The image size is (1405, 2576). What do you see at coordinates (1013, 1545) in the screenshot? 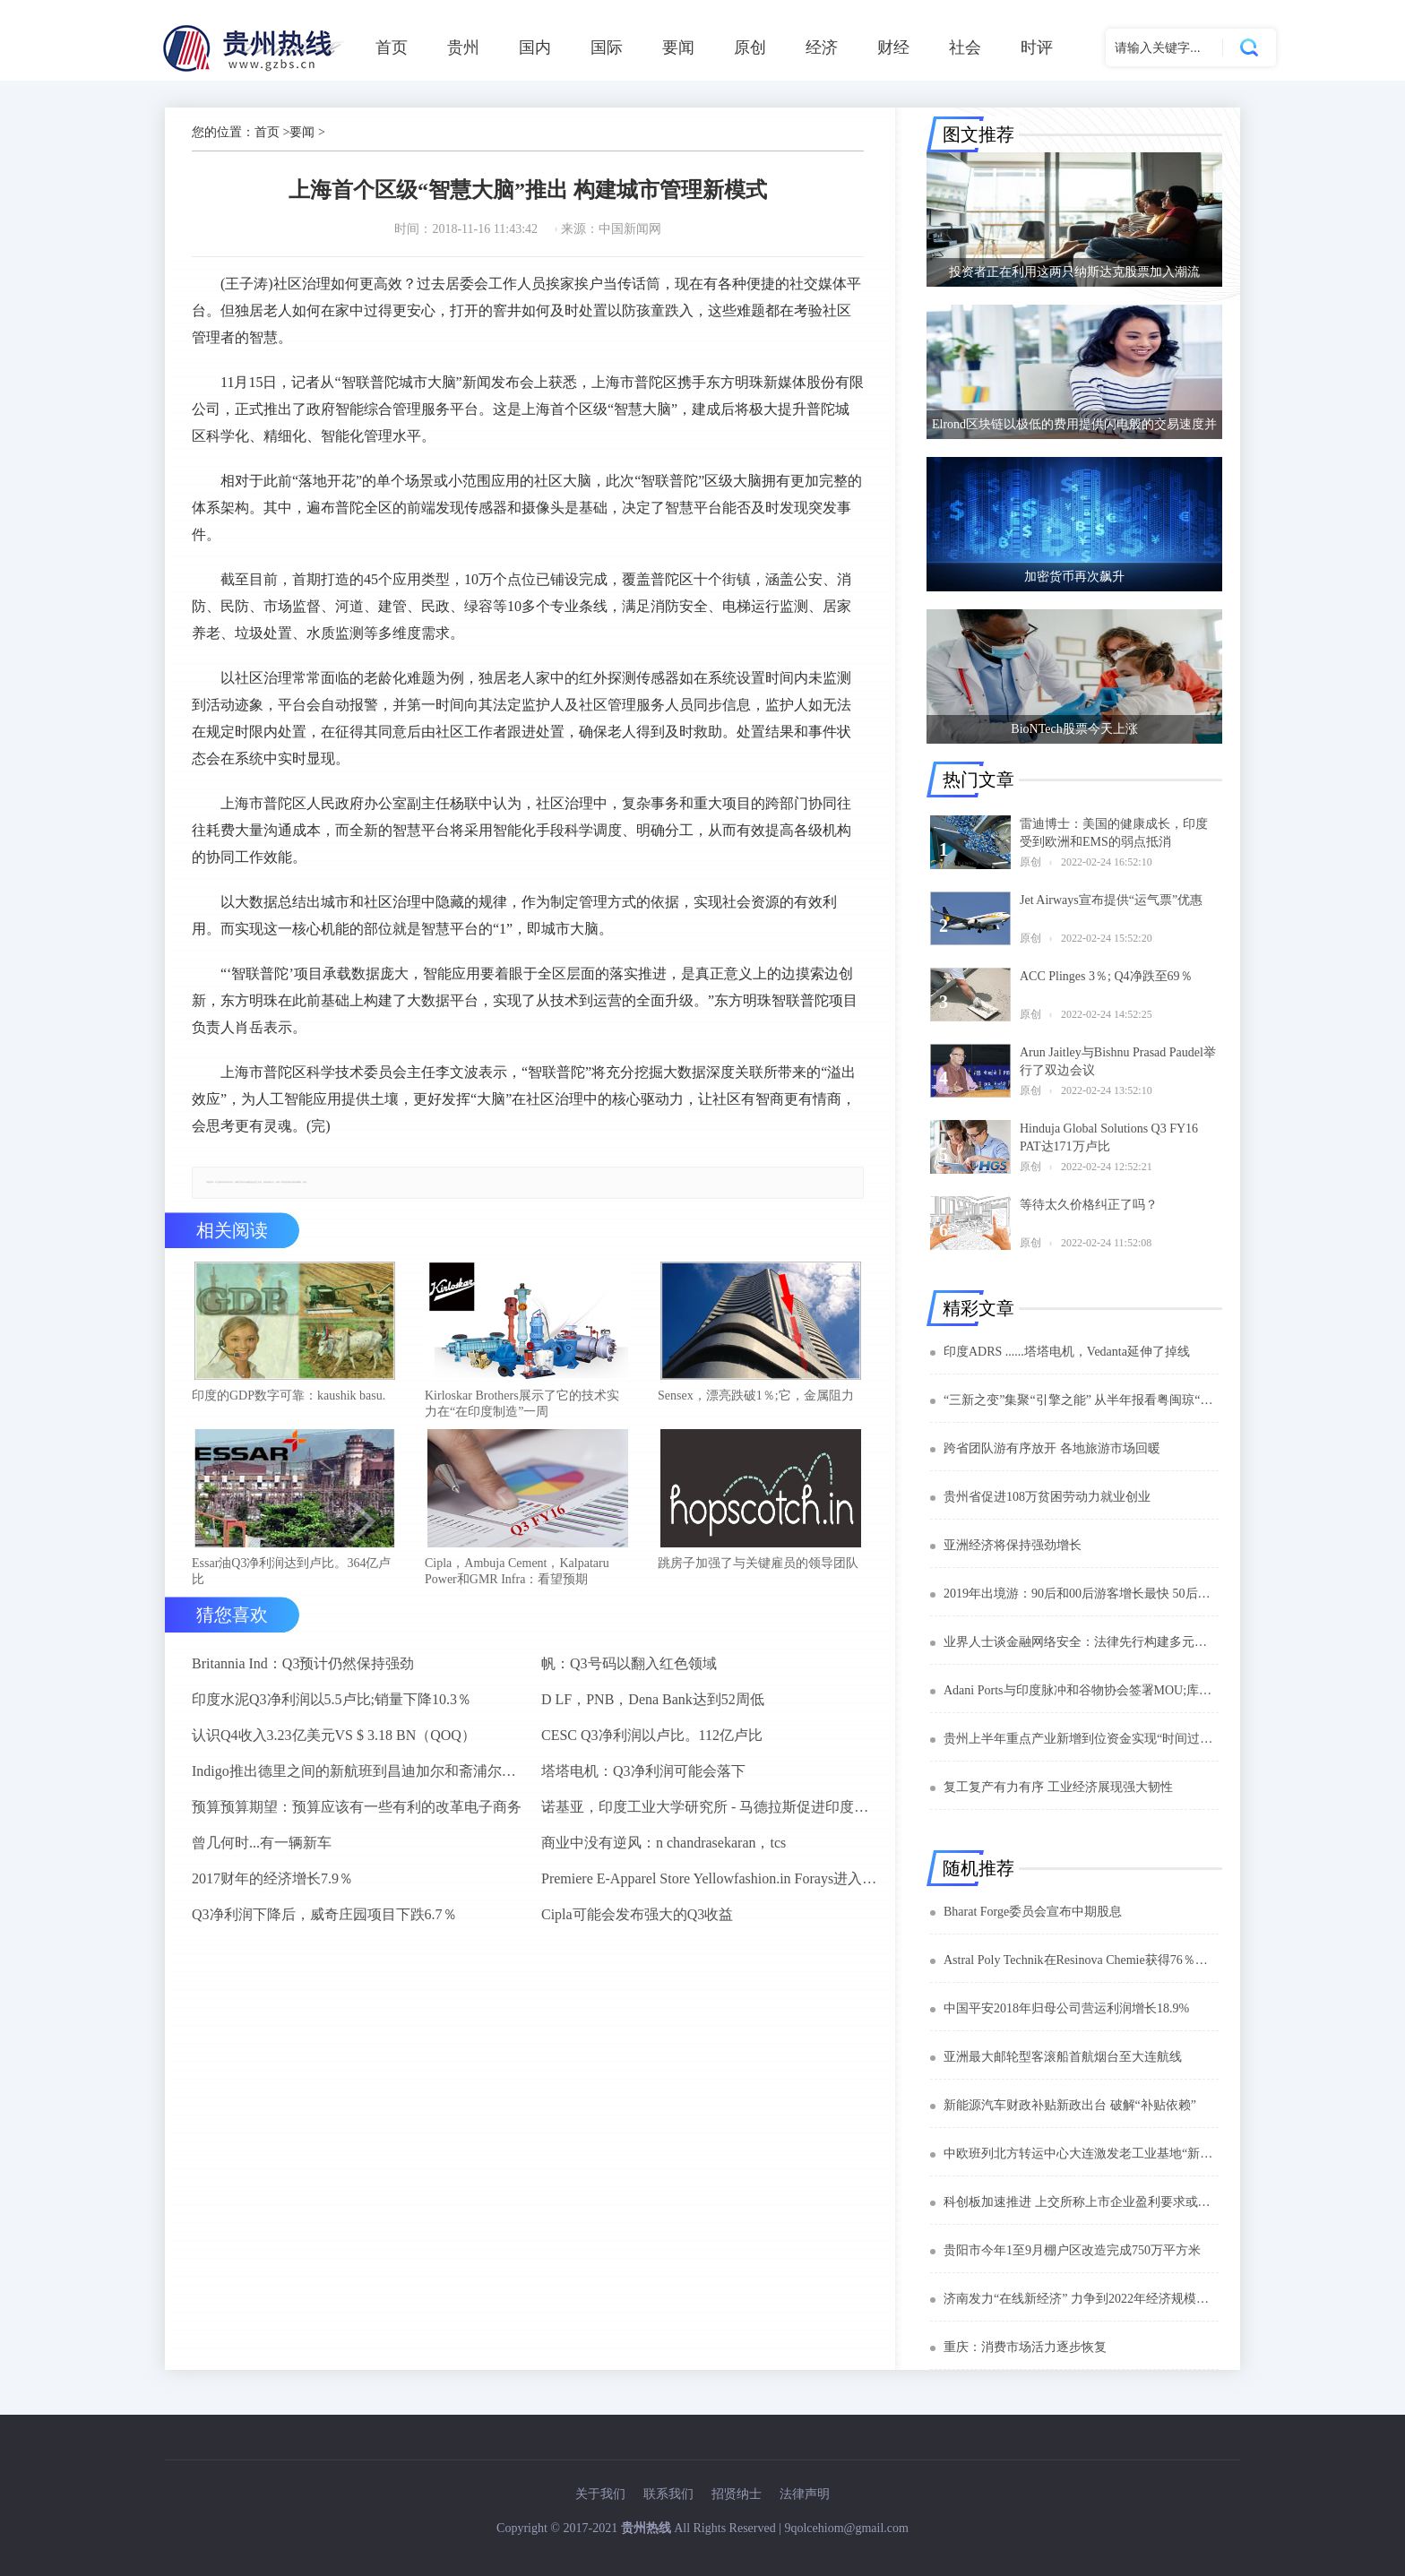
I see `亚洲经济将保持强劲增长` at bounding box center [1013, 1545].